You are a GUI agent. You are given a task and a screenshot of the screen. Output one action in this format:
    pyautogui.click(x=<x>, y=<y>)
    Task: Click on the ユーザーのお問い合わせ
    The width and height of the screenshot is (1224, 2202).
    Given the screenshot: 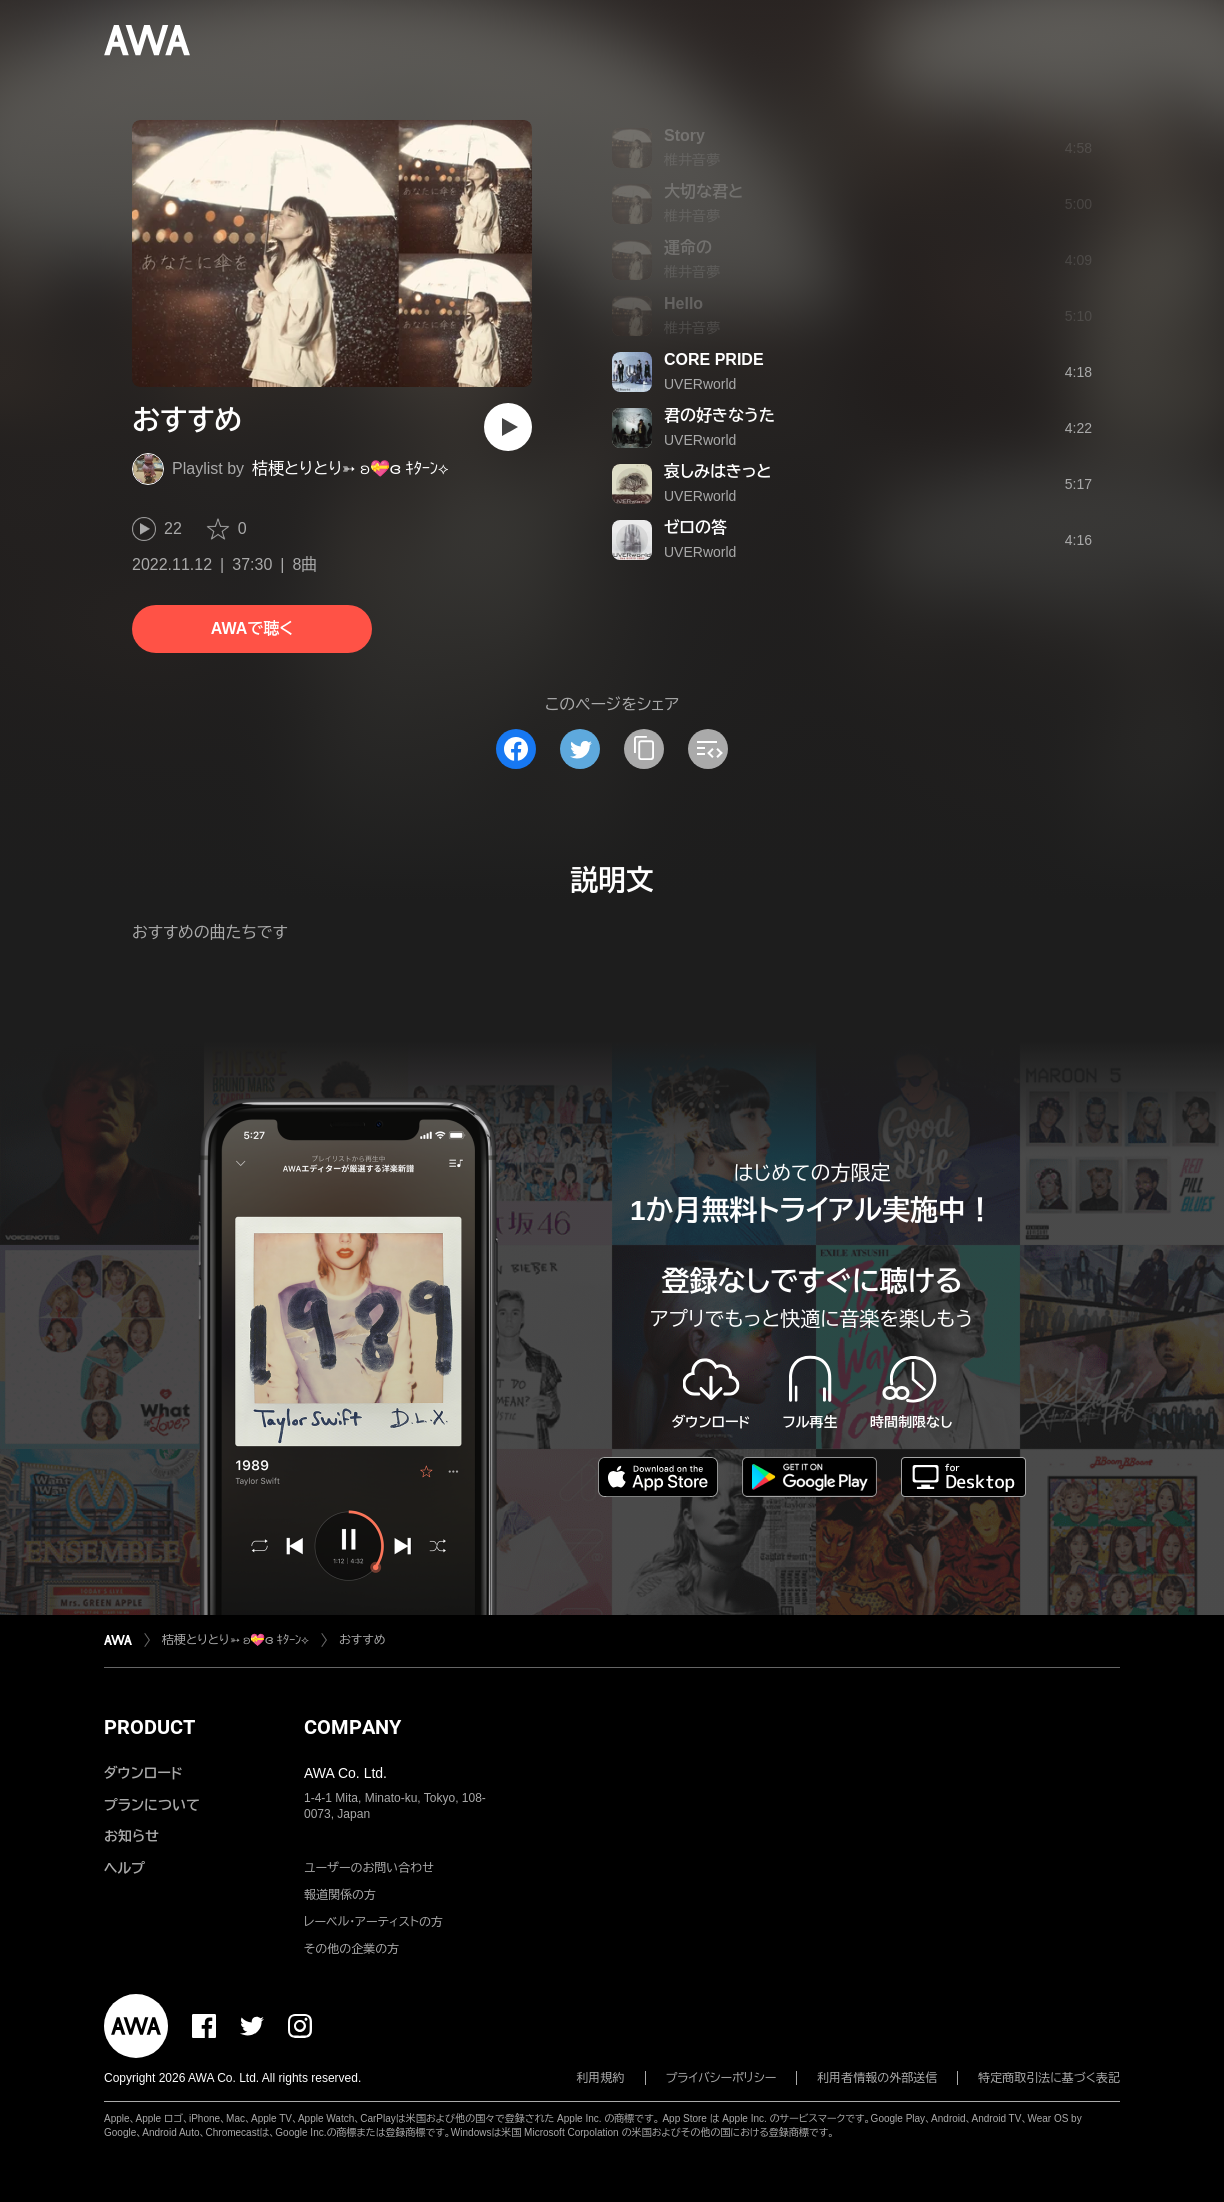 What is the action you would take?
    pyautogui.click(x=369, y=1868)
    